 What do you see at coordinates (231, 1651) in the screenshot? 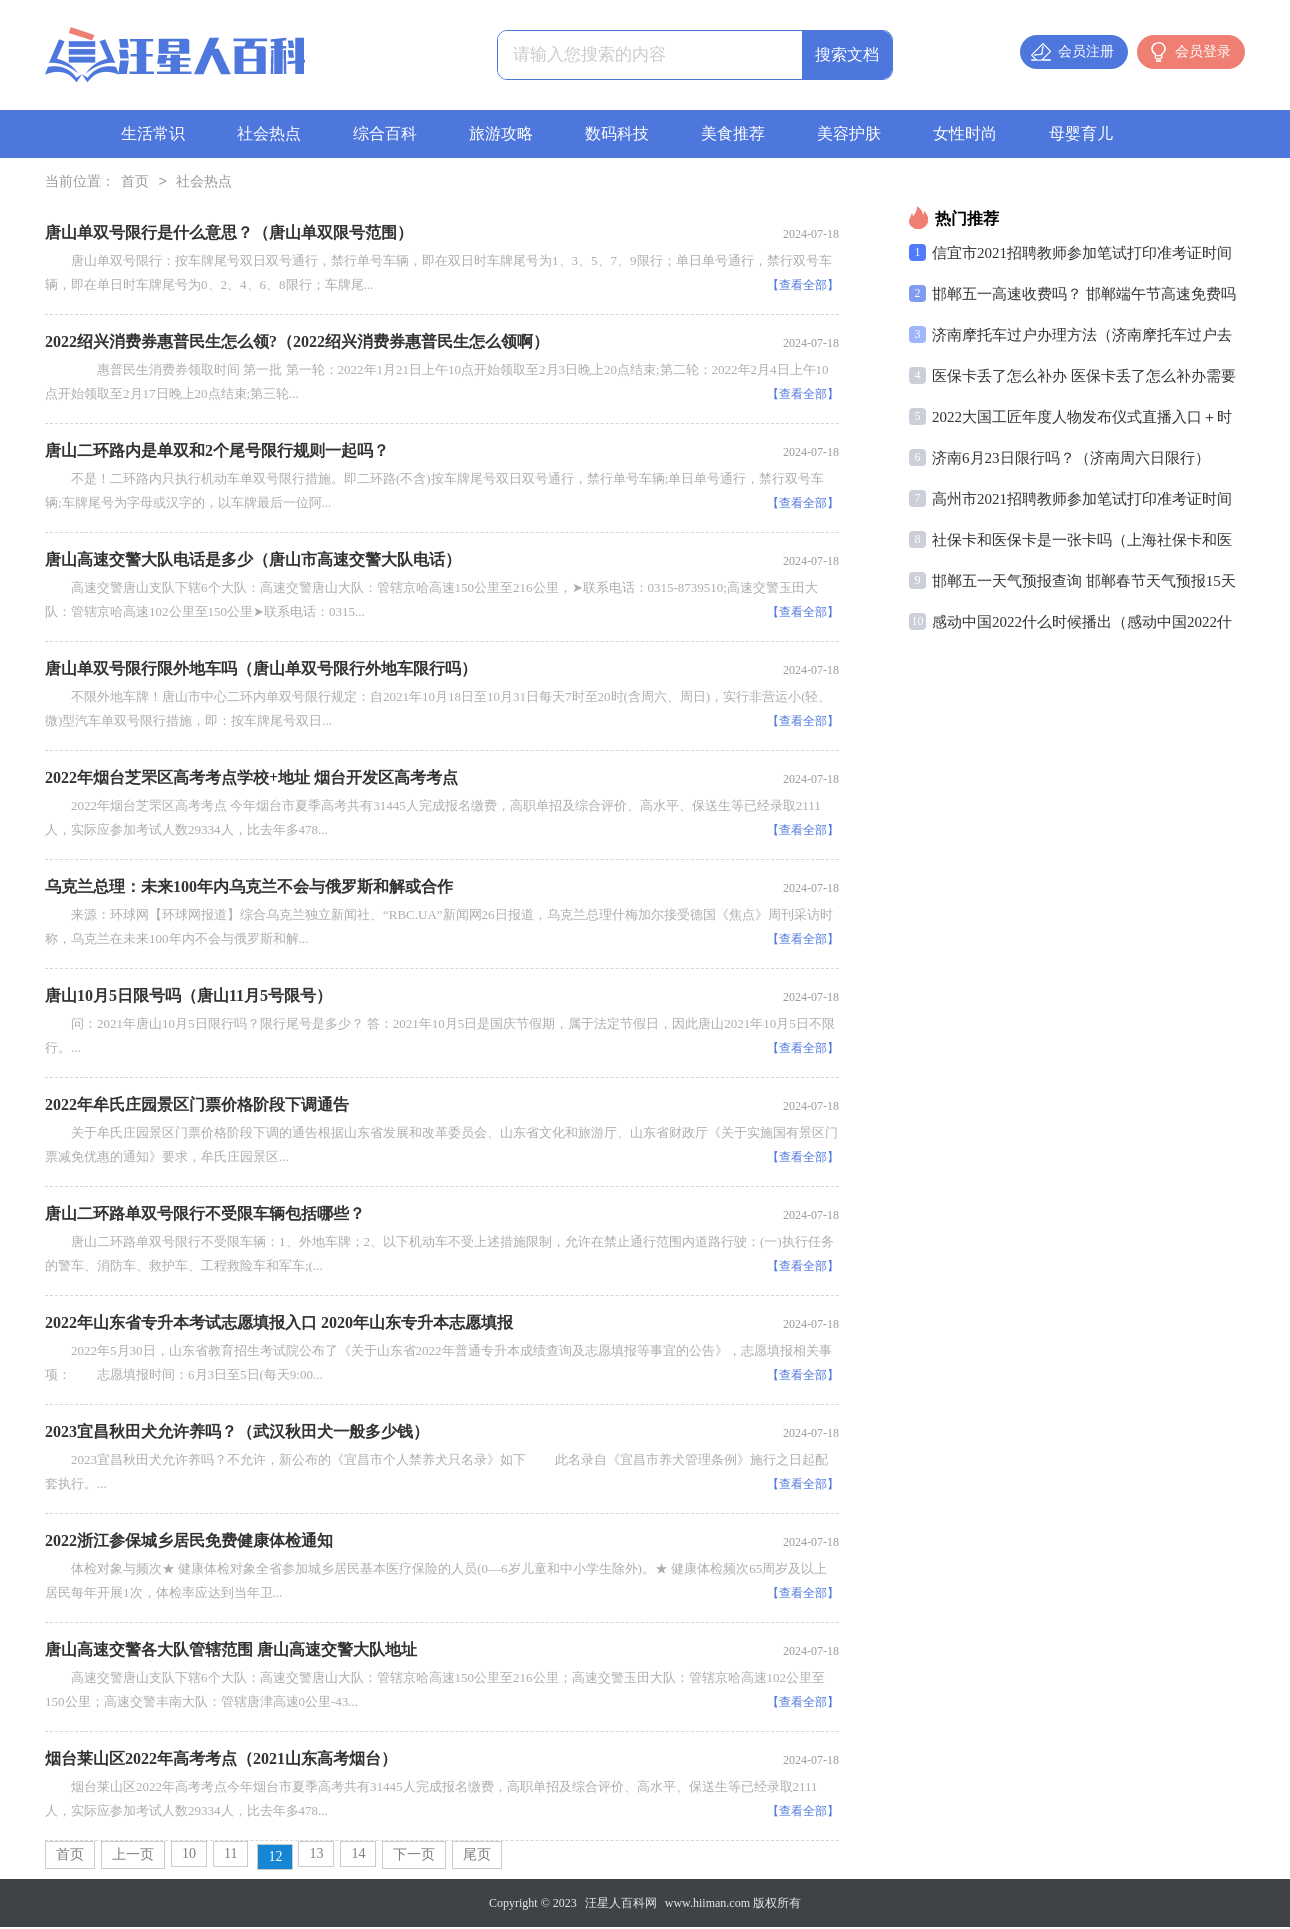
I see `唐山高速交警各大队管辖范围 唐山高速交警大队地址` at bounding box center [231, 1651].